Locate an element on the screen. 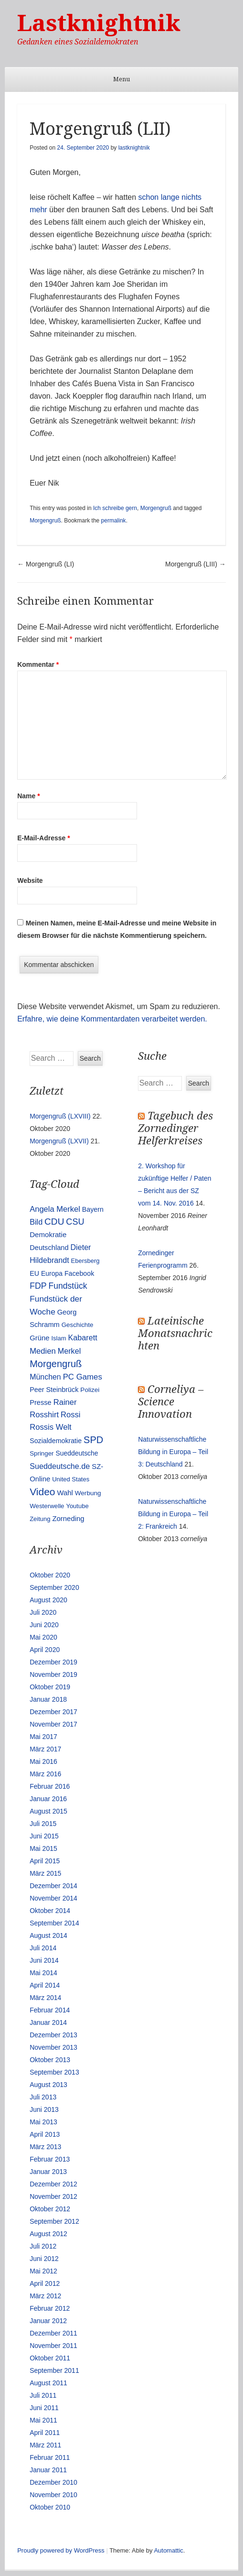 The image size is (243, 2576). Mai 2013 is located at coordinates (43, 2122).